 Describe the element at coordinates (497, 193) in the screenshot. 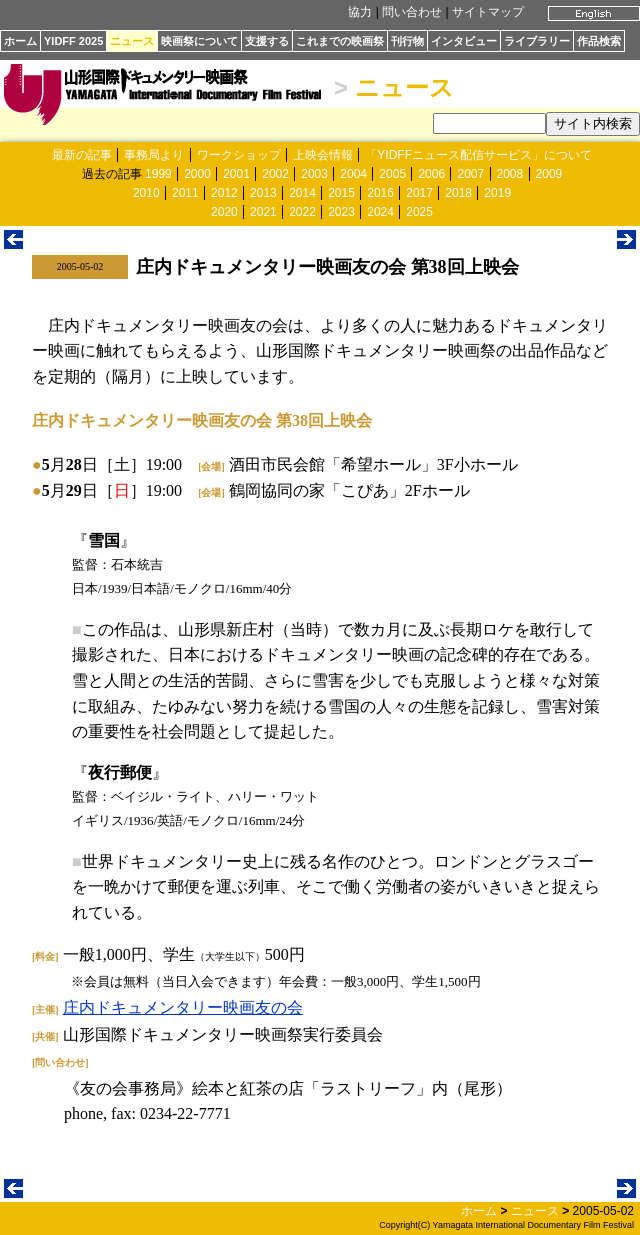

I see `2019` at that location.